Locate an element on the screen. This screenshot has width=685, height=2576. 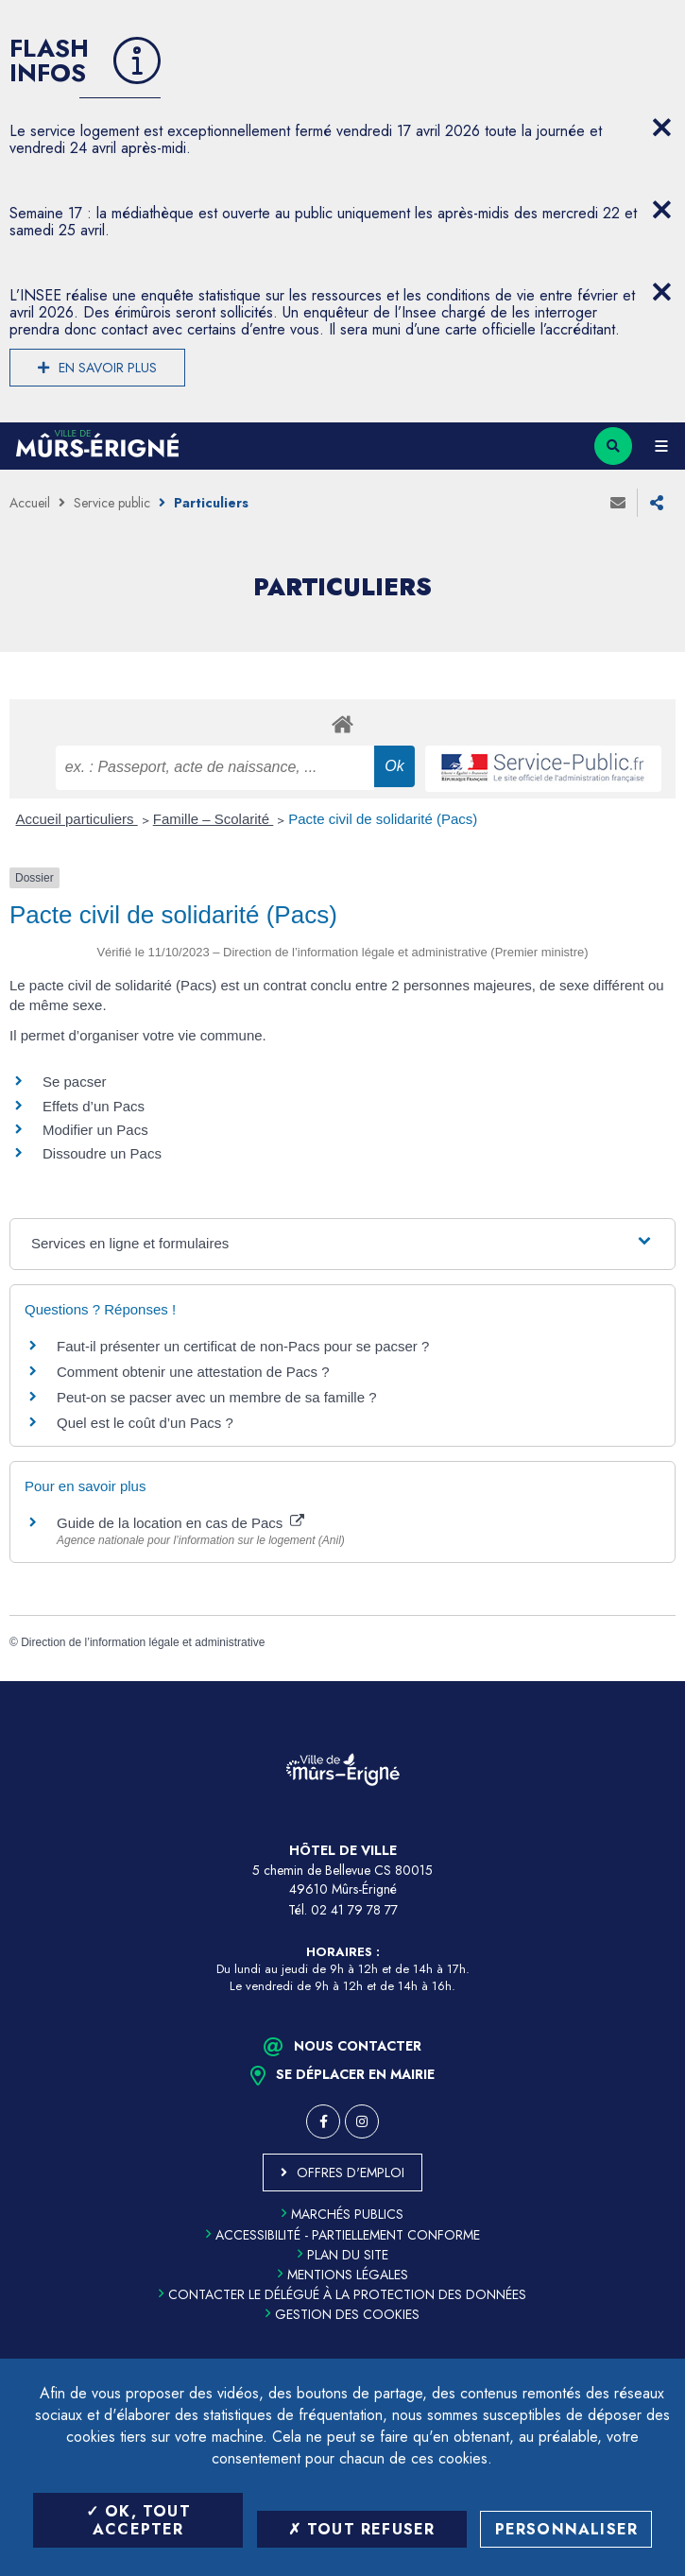
Direction de l’information légale et administrative is located at coordinates (143, 1642).